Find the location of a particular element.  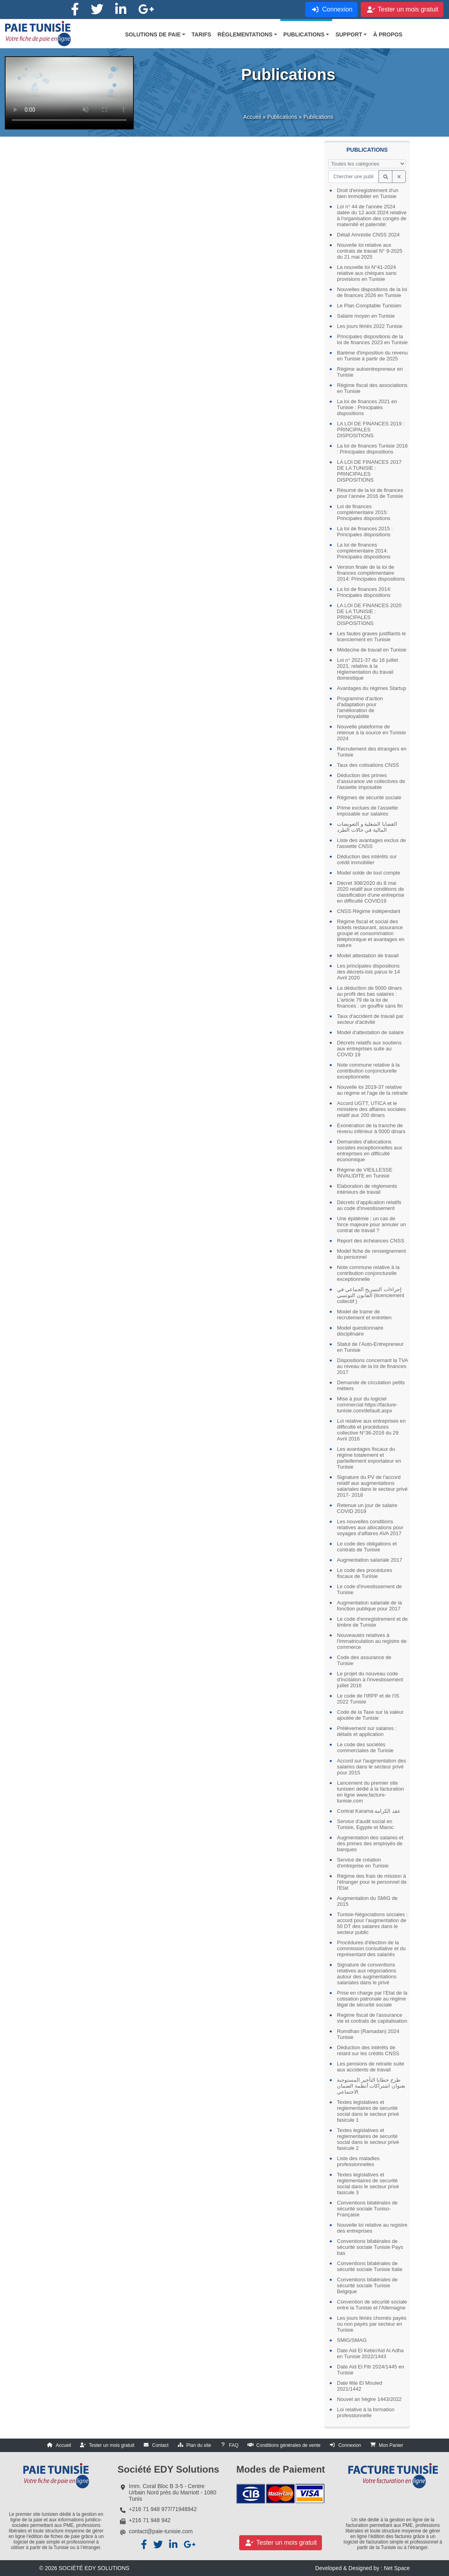

Date Aid El Fitr 2024/1445 en Tunisie is located at coordinates (370, 2370).